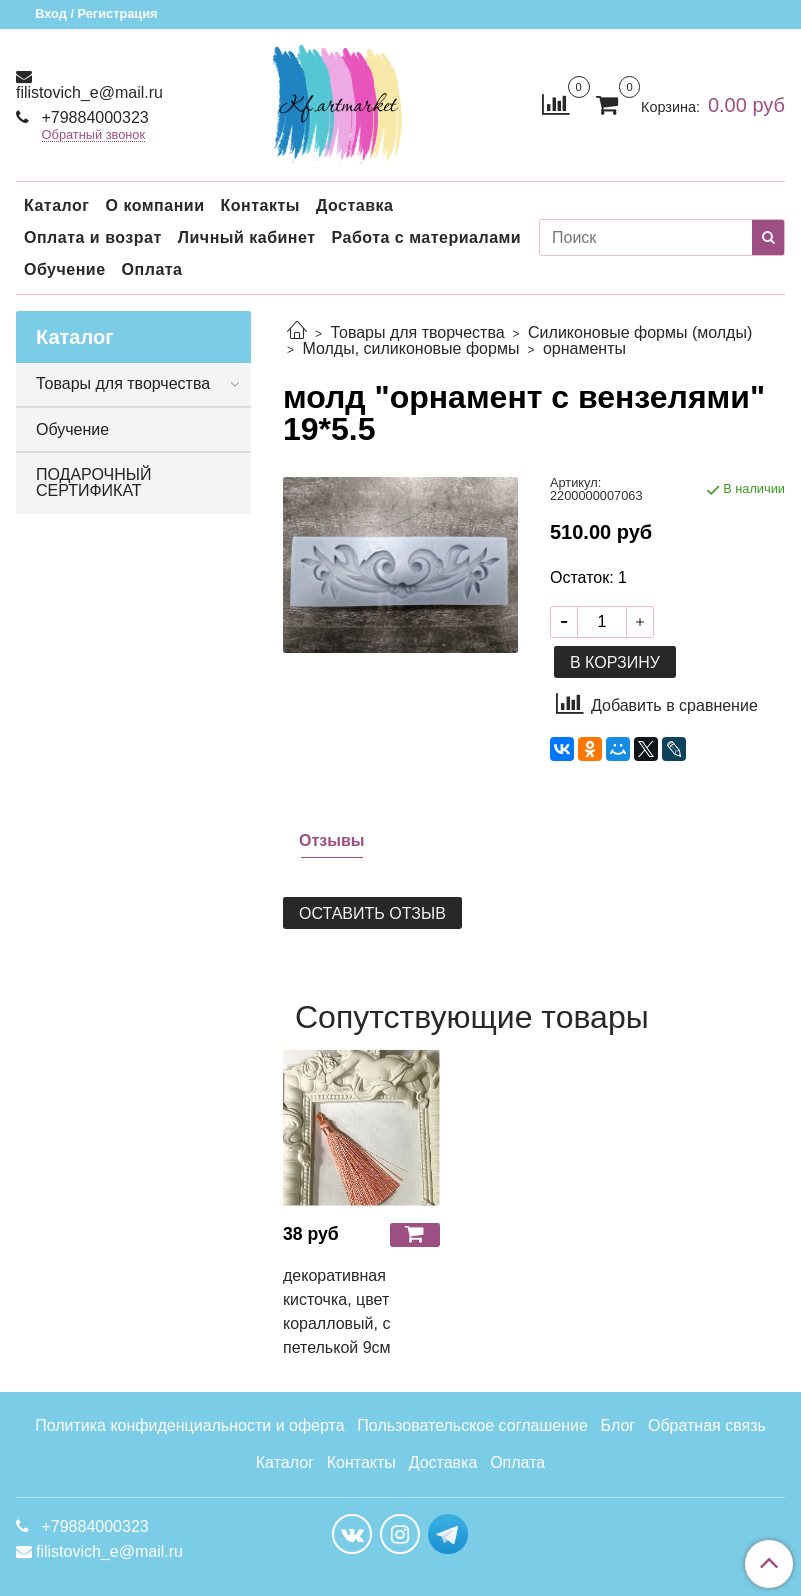  Describe the element at coordinates (618, 1425) in the screenshot. I see `Блог` at that location.